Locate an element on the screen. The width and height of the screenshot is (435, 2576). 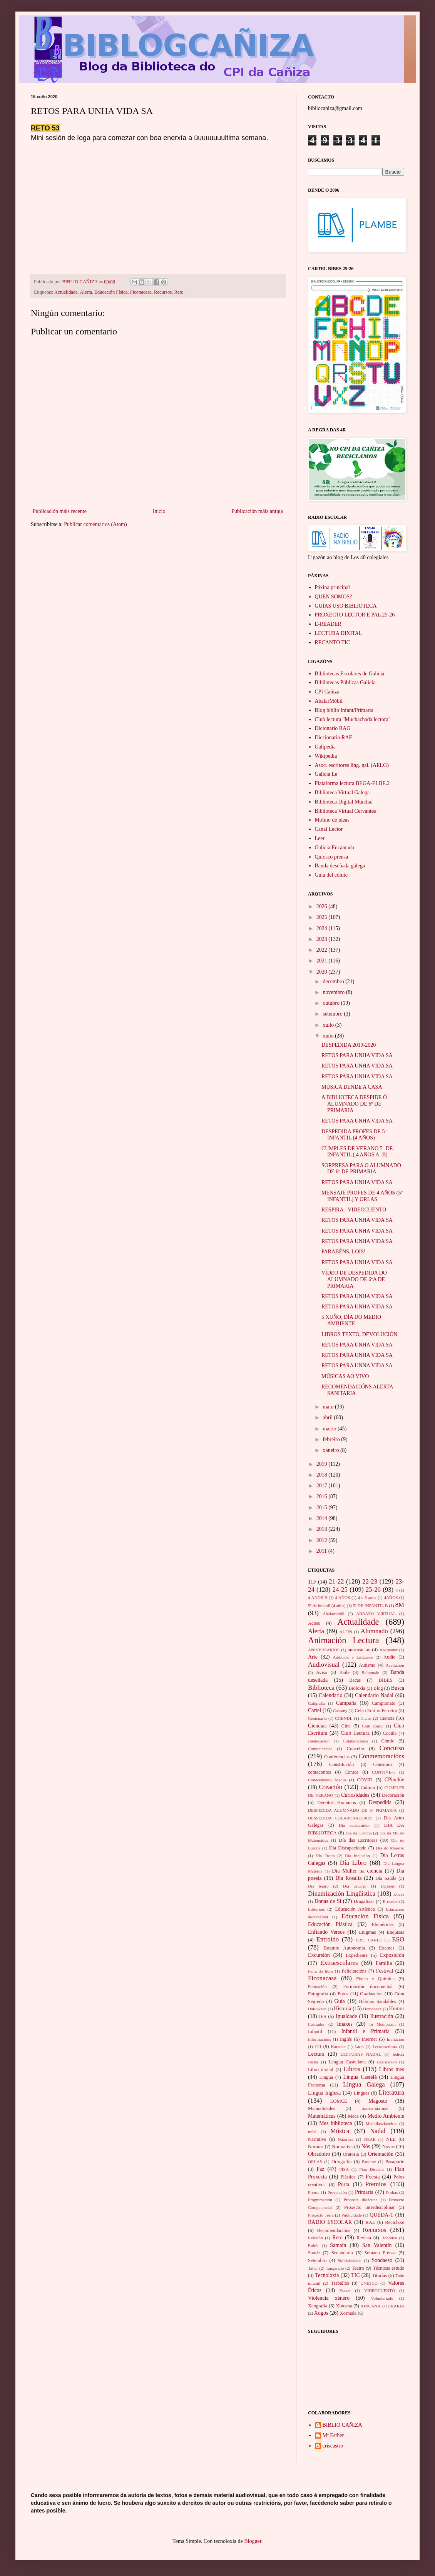
maio is located at coordinates (329, 1407).